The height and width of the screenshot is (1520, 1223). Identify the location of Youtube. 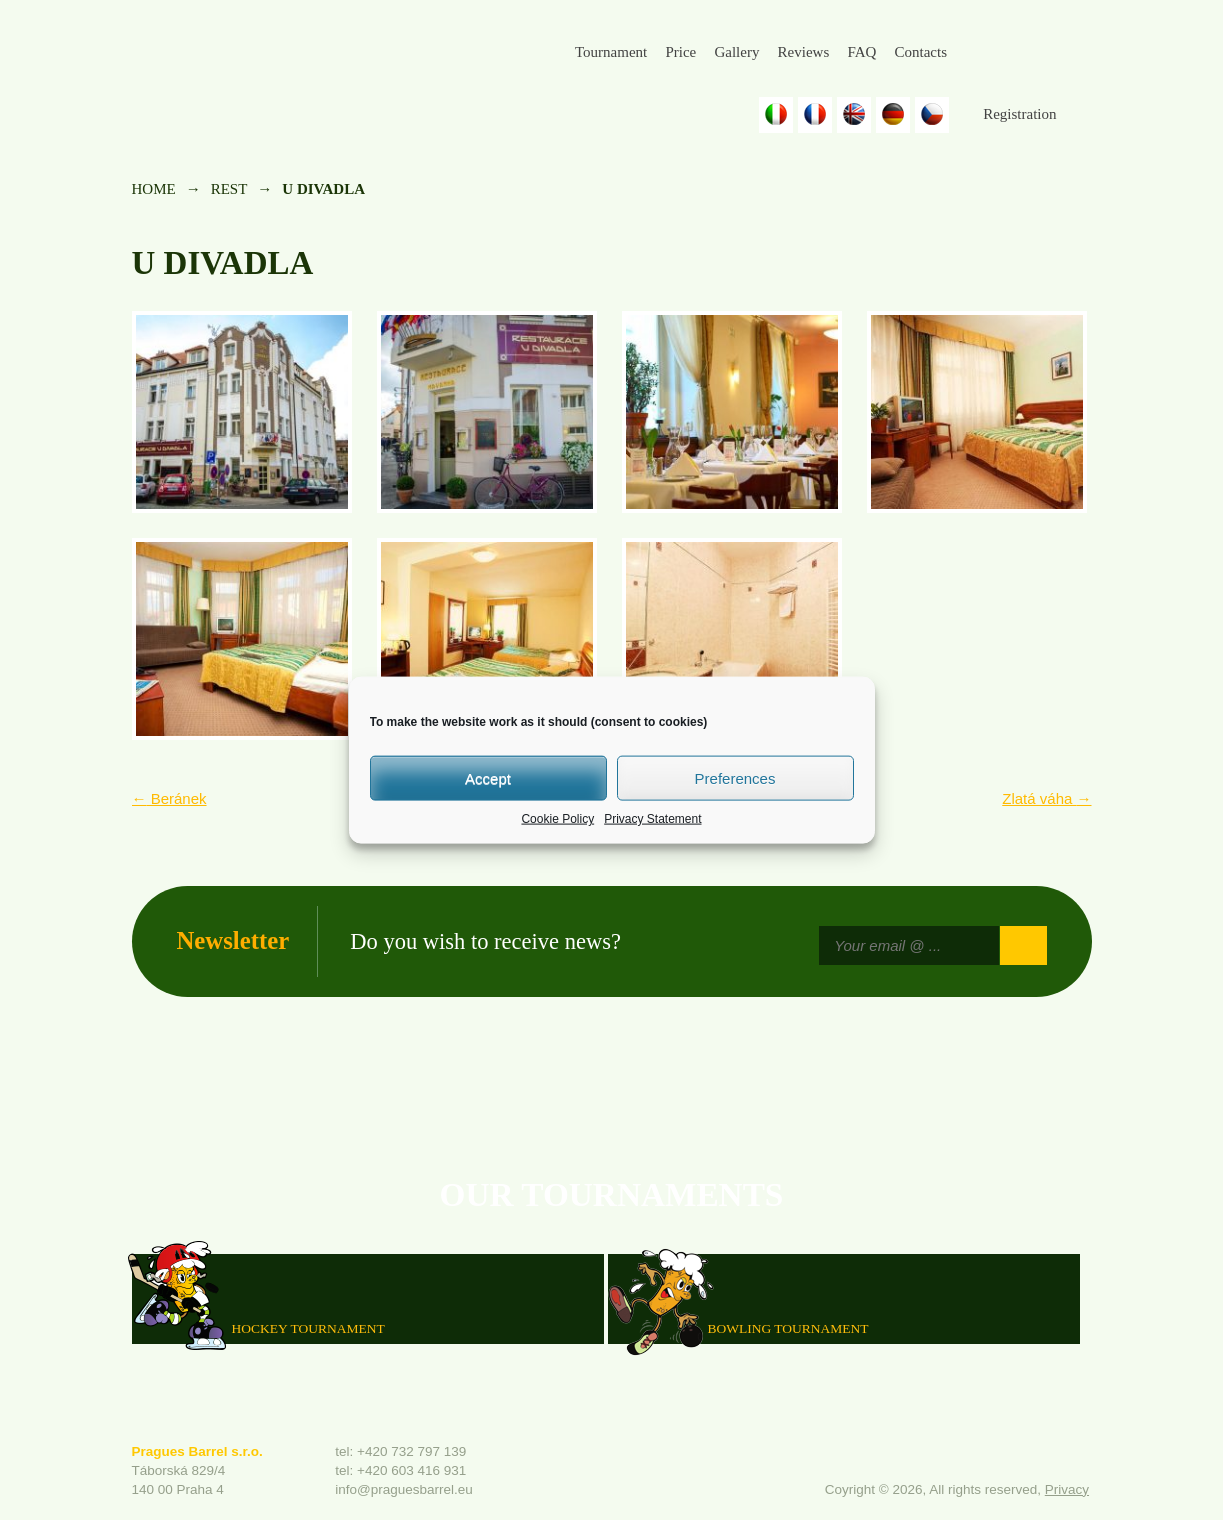
(1077, 53).